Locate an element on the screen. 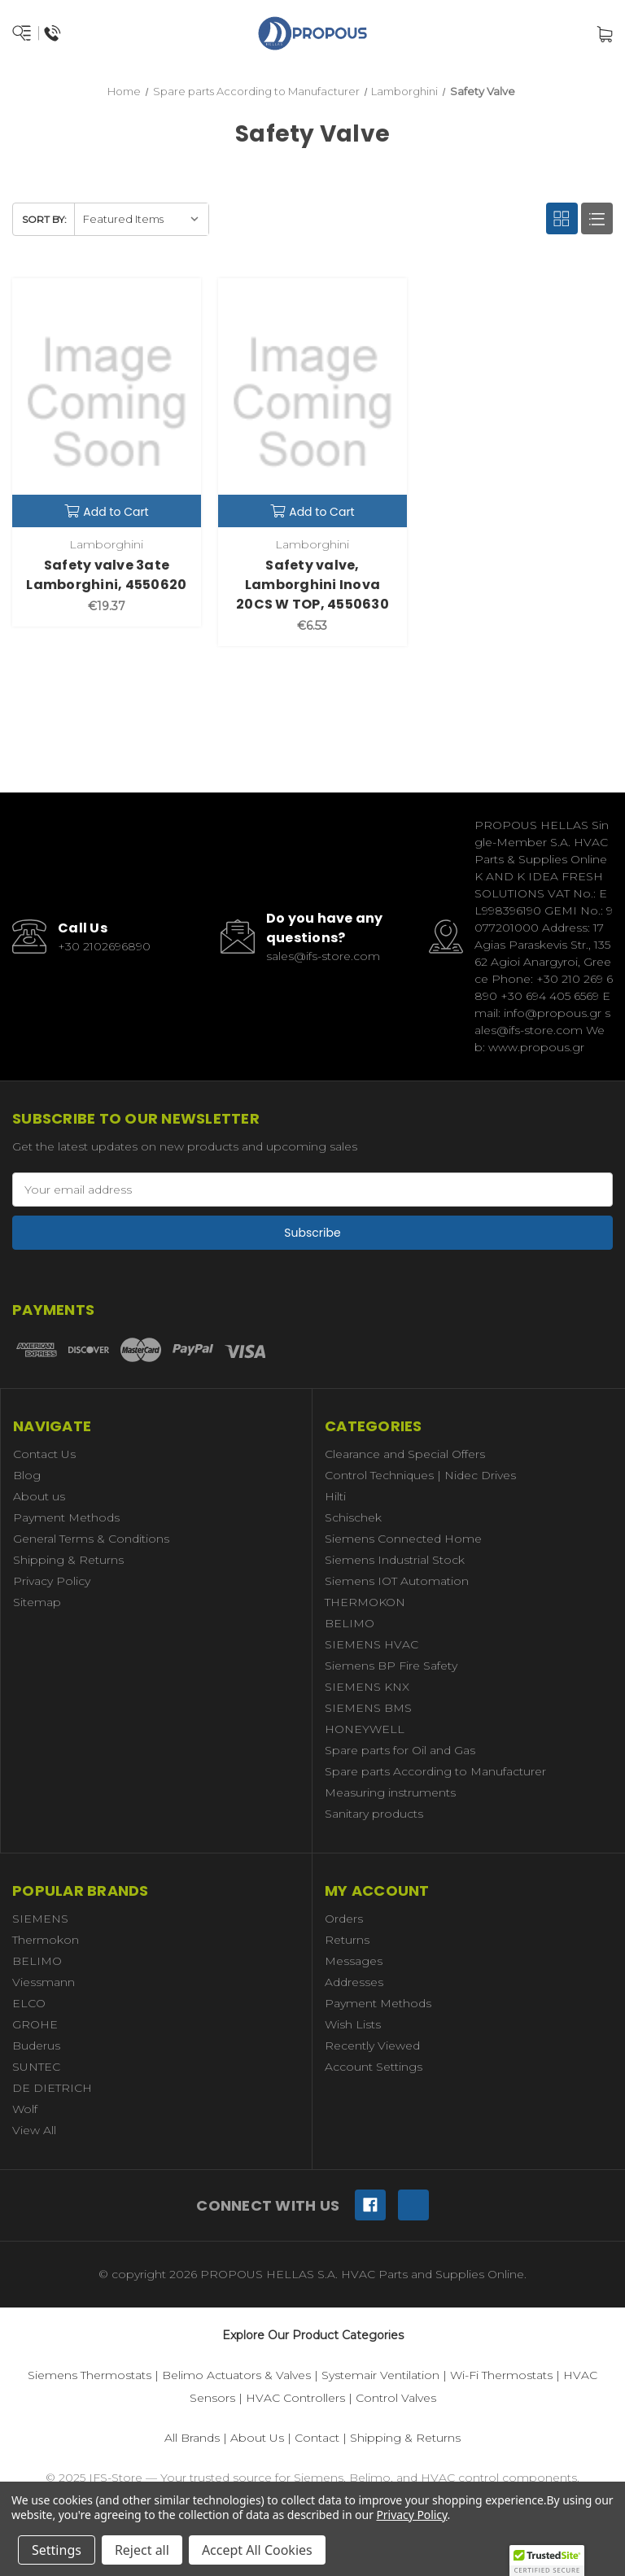  Recently Viewed is located at coordinates (372, 2045).